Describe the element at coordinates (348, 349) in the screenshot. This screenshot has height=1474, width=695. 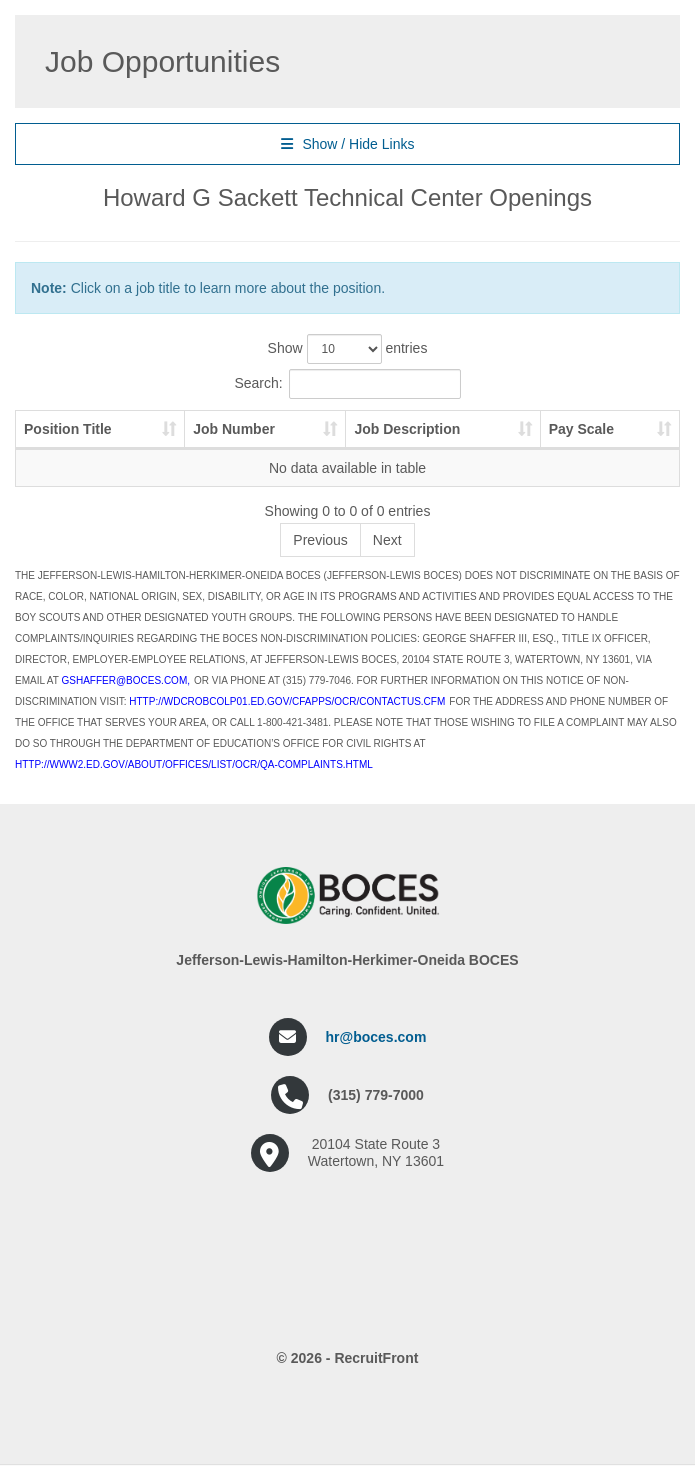
I see `Show entries` at that location.